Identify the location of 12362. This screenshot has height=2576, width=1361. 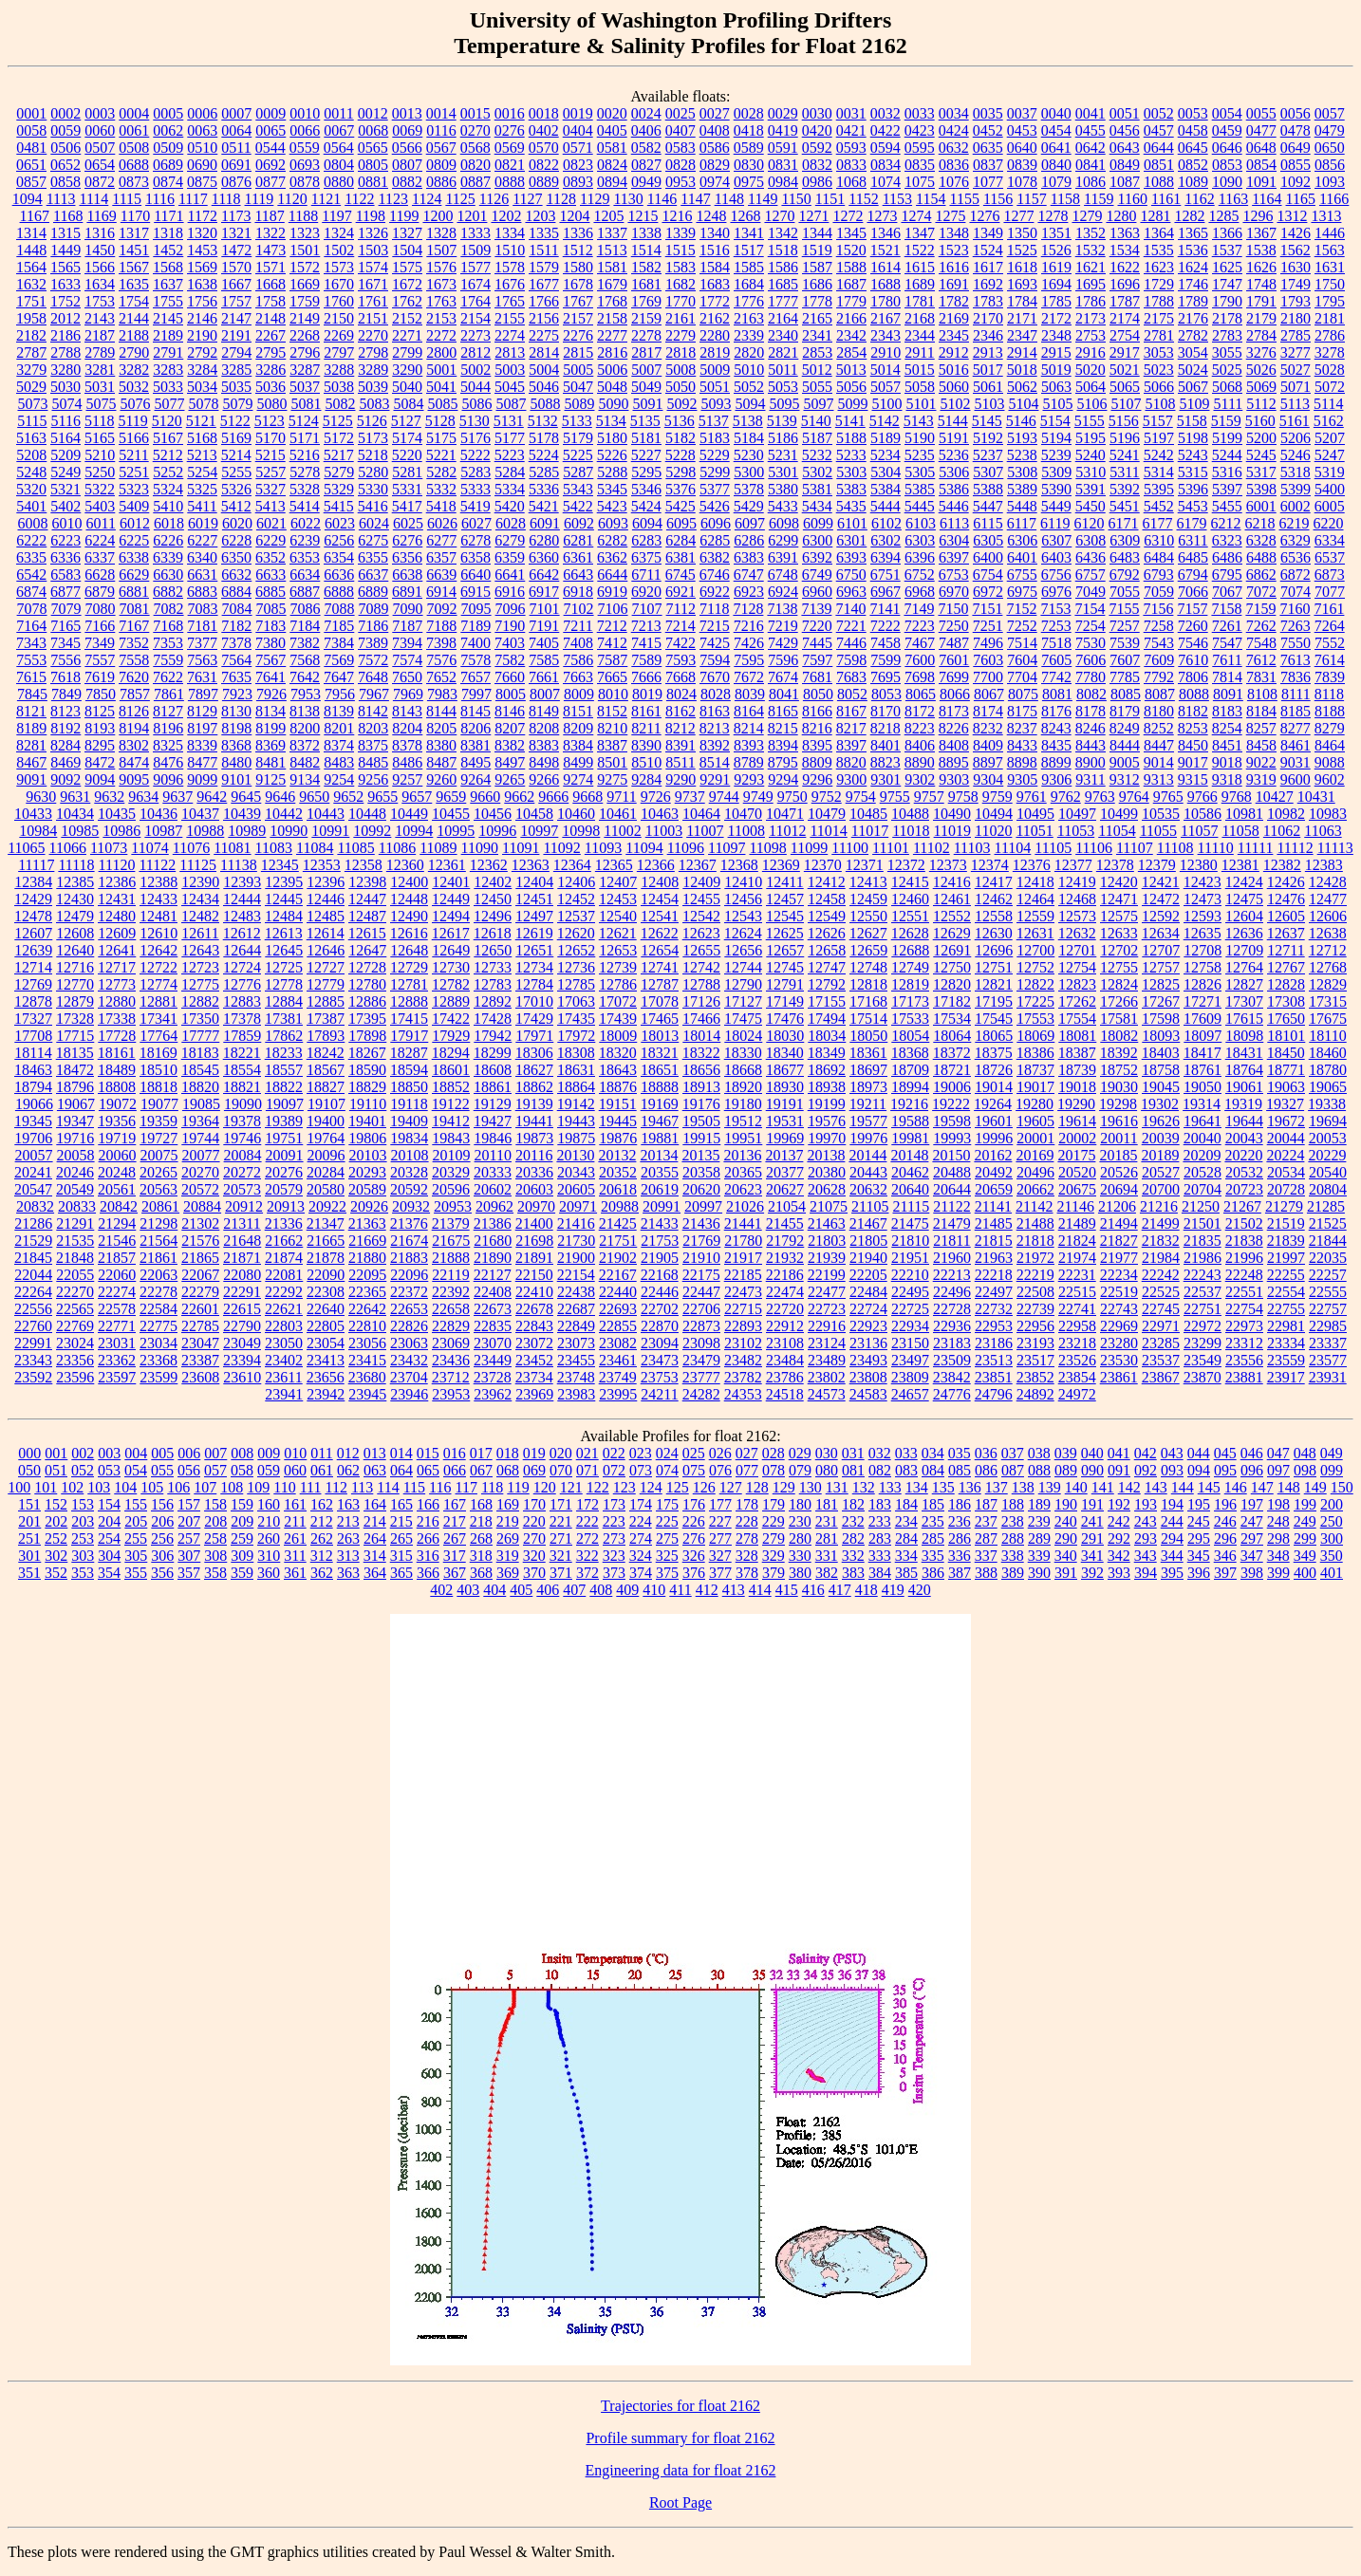
(489, 865).